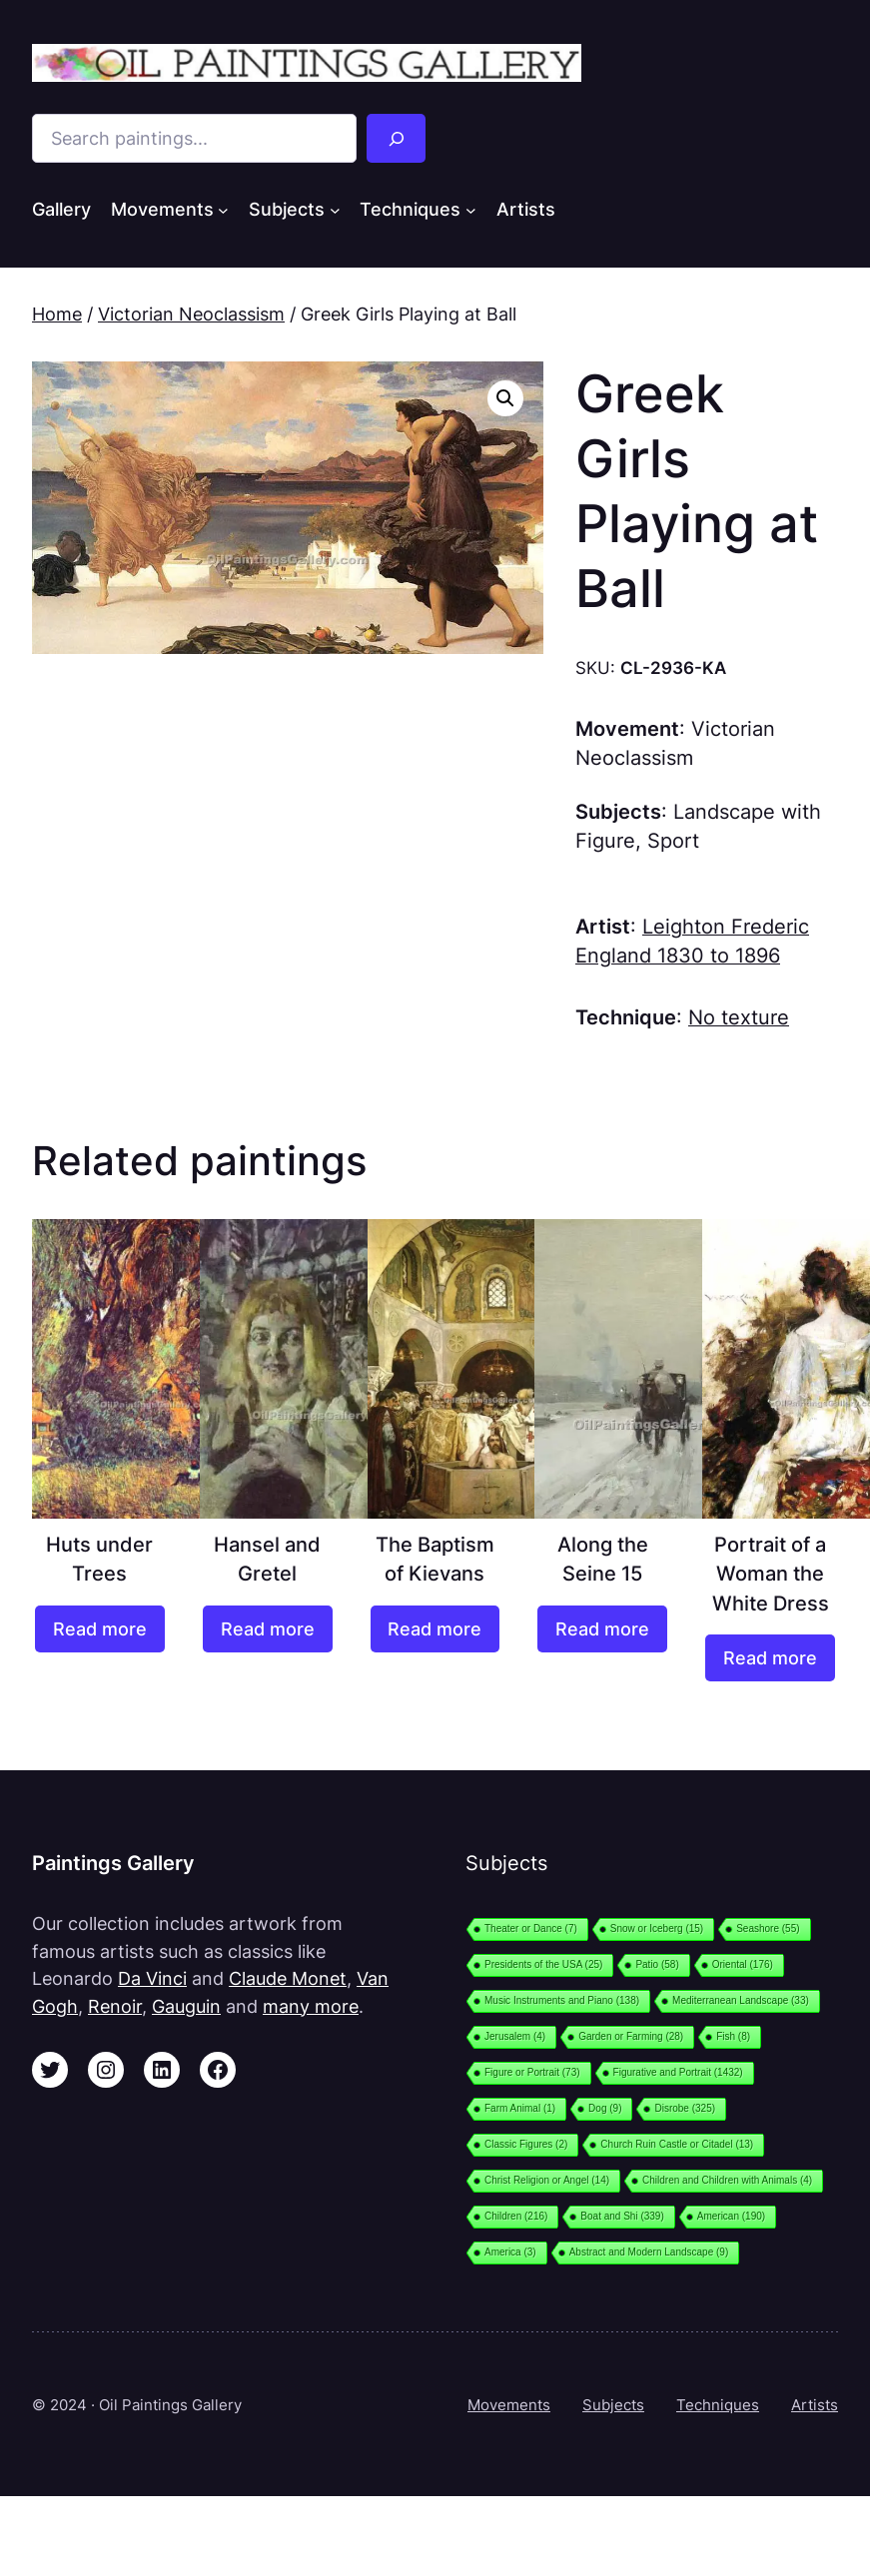 This screenshot has height=2576, width=870. Describe the element at coordinates (740, 2000) in the screenshot. I see `Mediterranean Landscape [Mediterranean Landscape (33 items)]` at that location.